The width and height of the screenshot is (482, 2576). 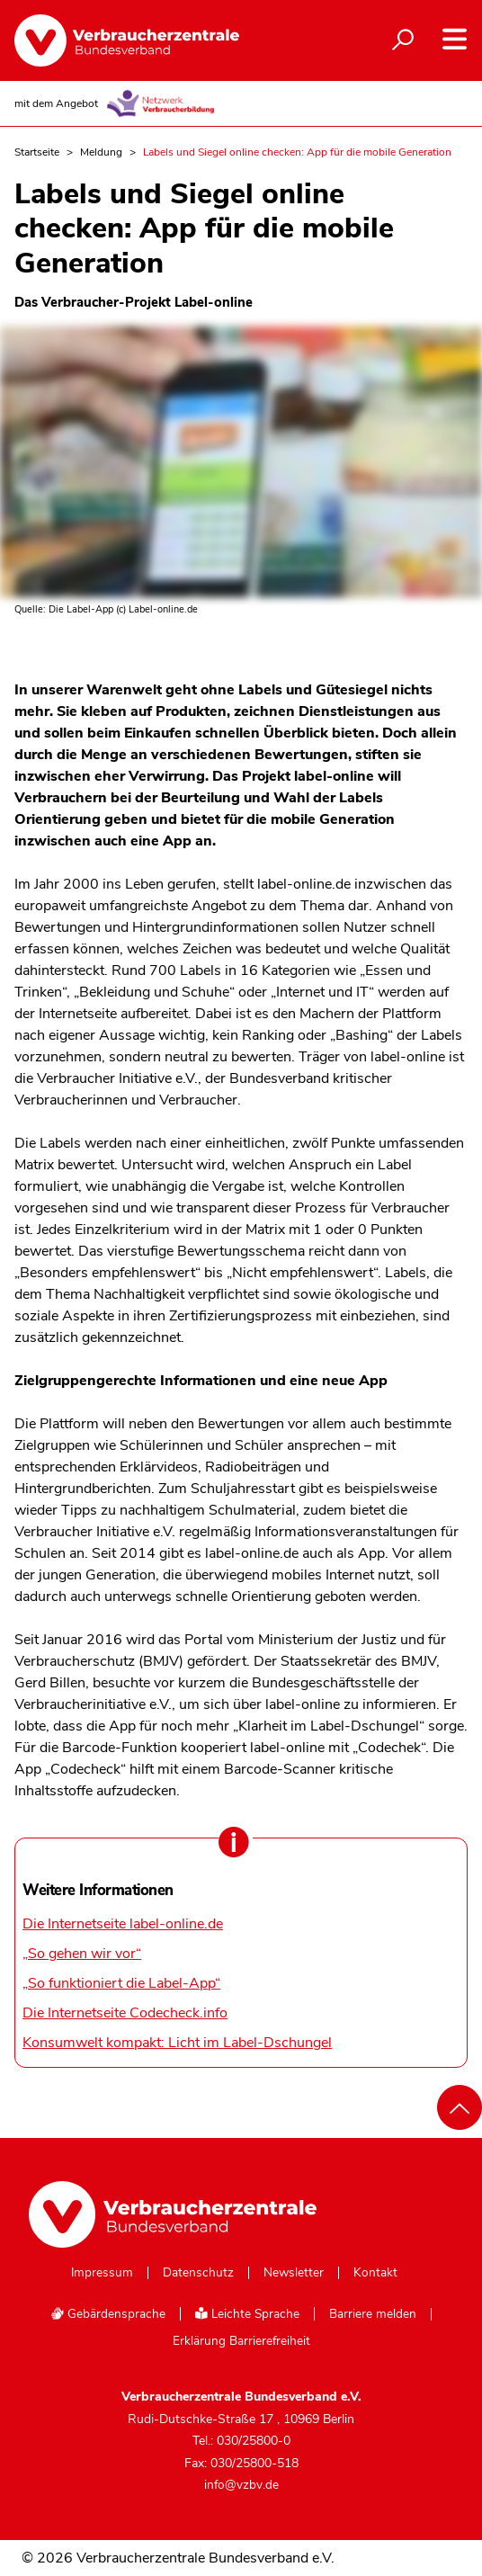 I want to click on Barriere melden, so click(x=372, y=2314).